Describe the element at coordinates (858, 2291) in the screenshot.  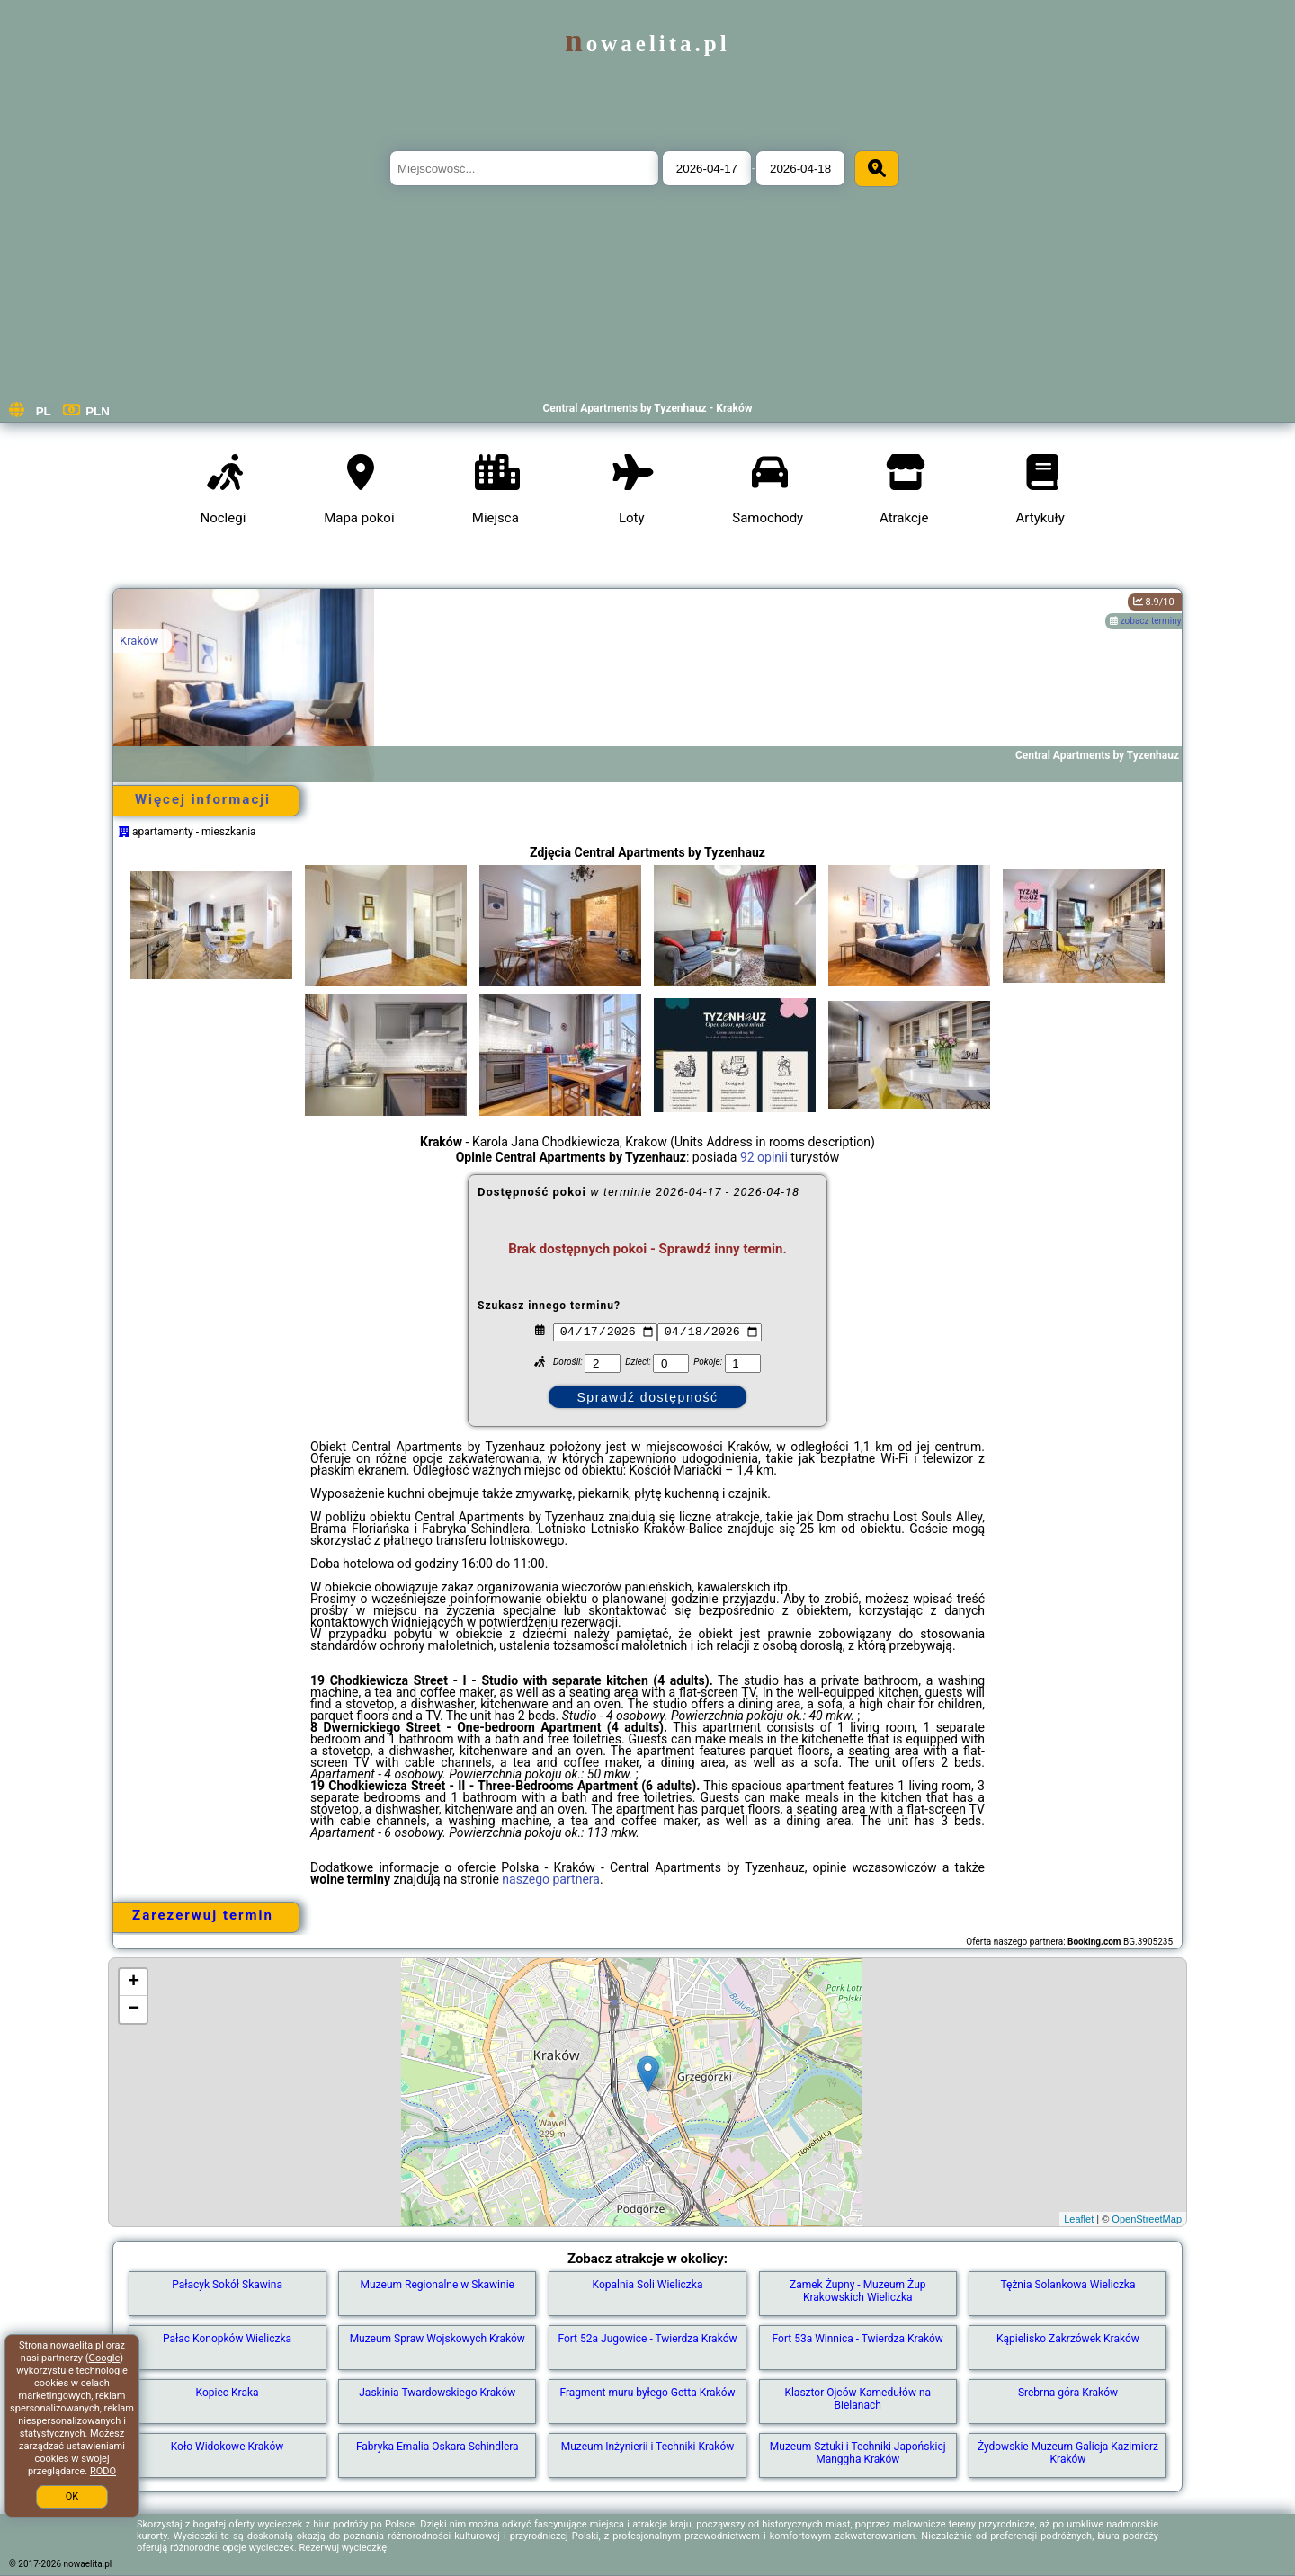
I see `Zamek Żupny - Muzeum Żup Krakowskich Wieliczka` at that location.